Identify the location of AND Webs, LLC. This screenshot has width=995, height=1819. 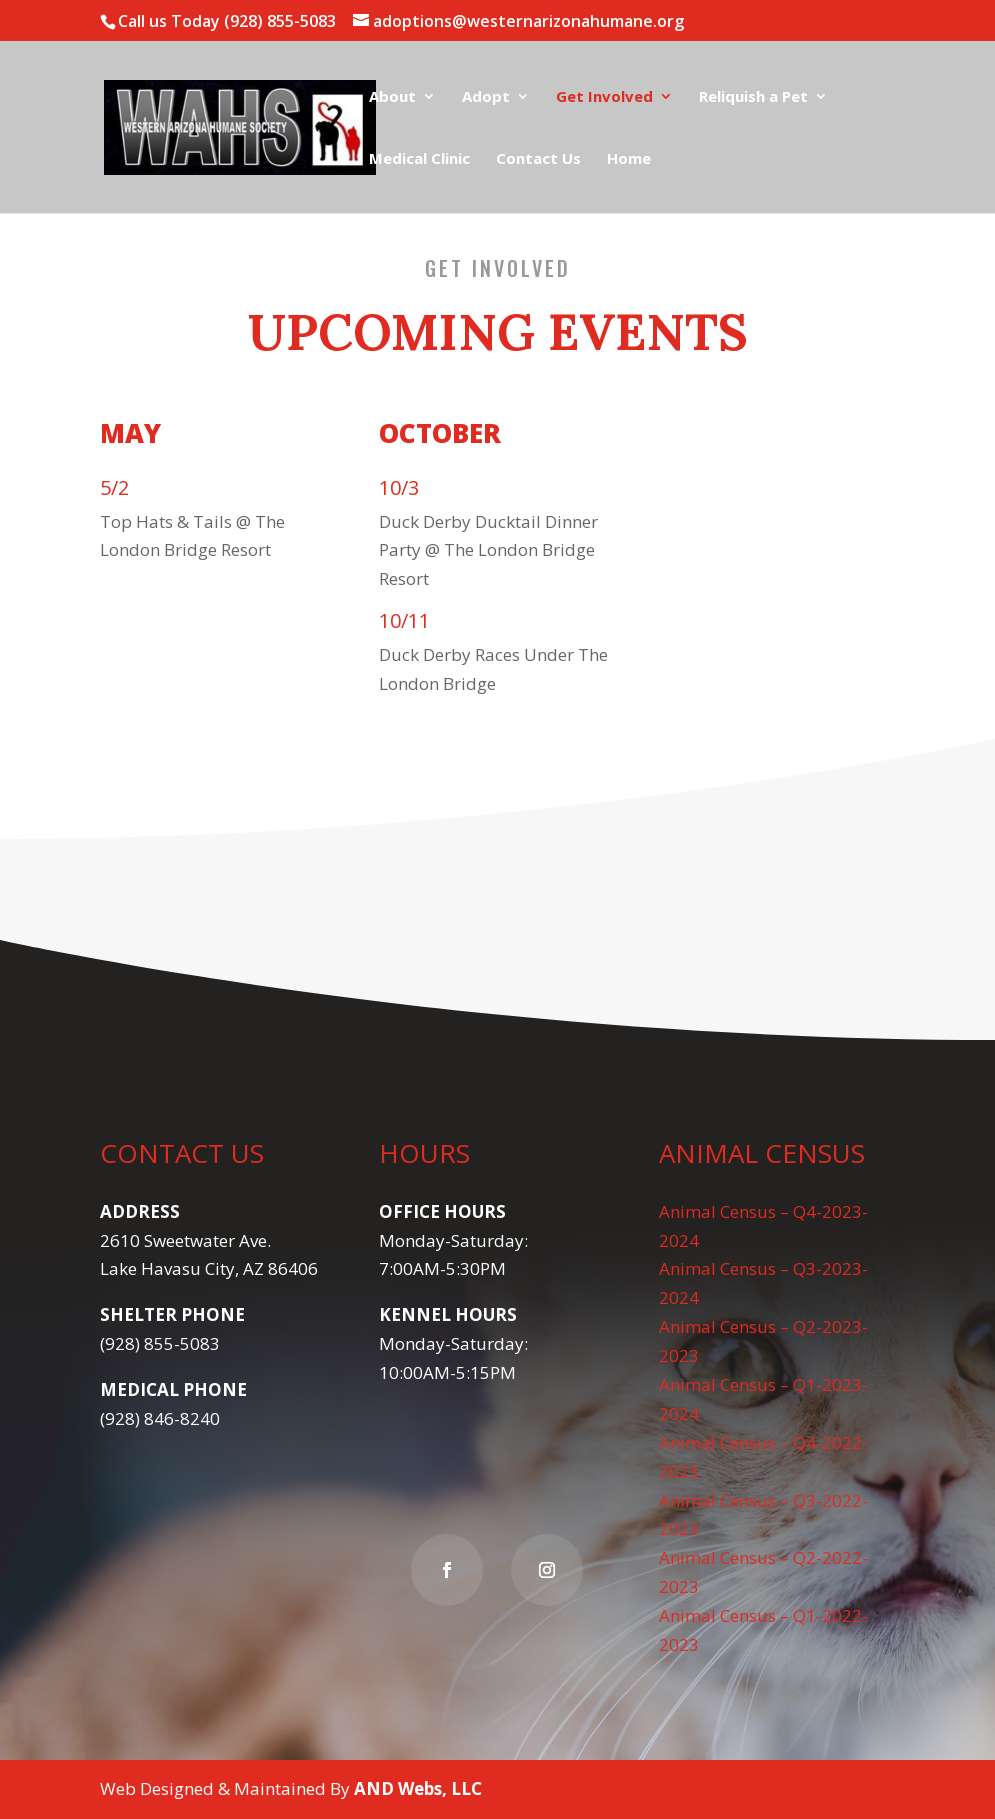
(418, 1788).